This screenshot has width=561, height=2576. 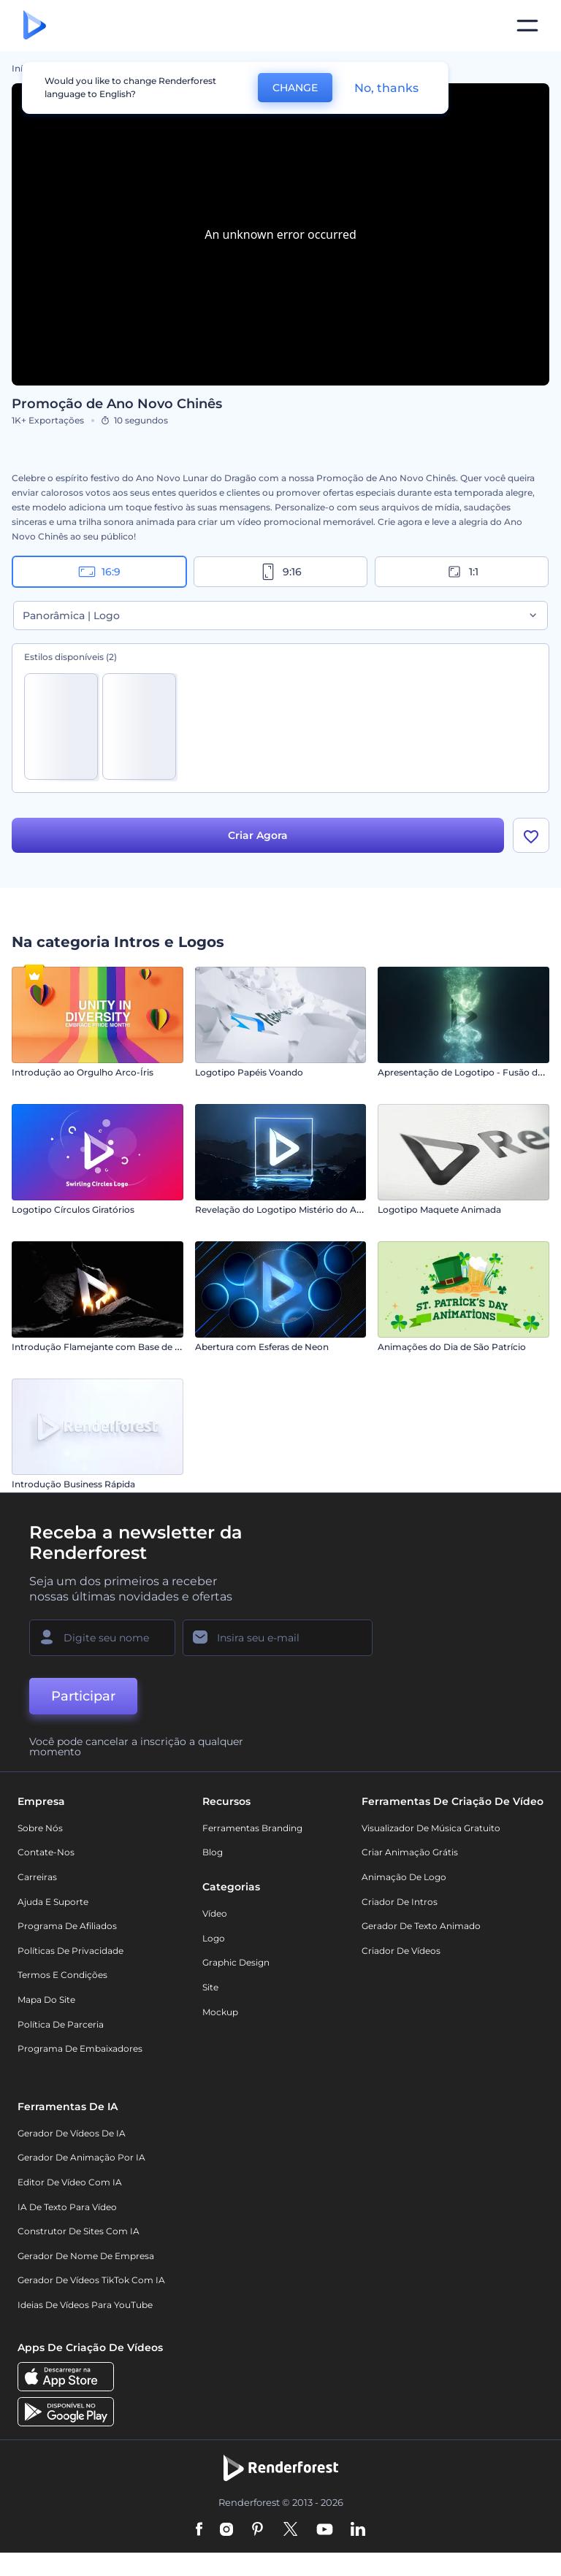 I want to click on Programa de Embaixadores, so click(x=80, y=2048).